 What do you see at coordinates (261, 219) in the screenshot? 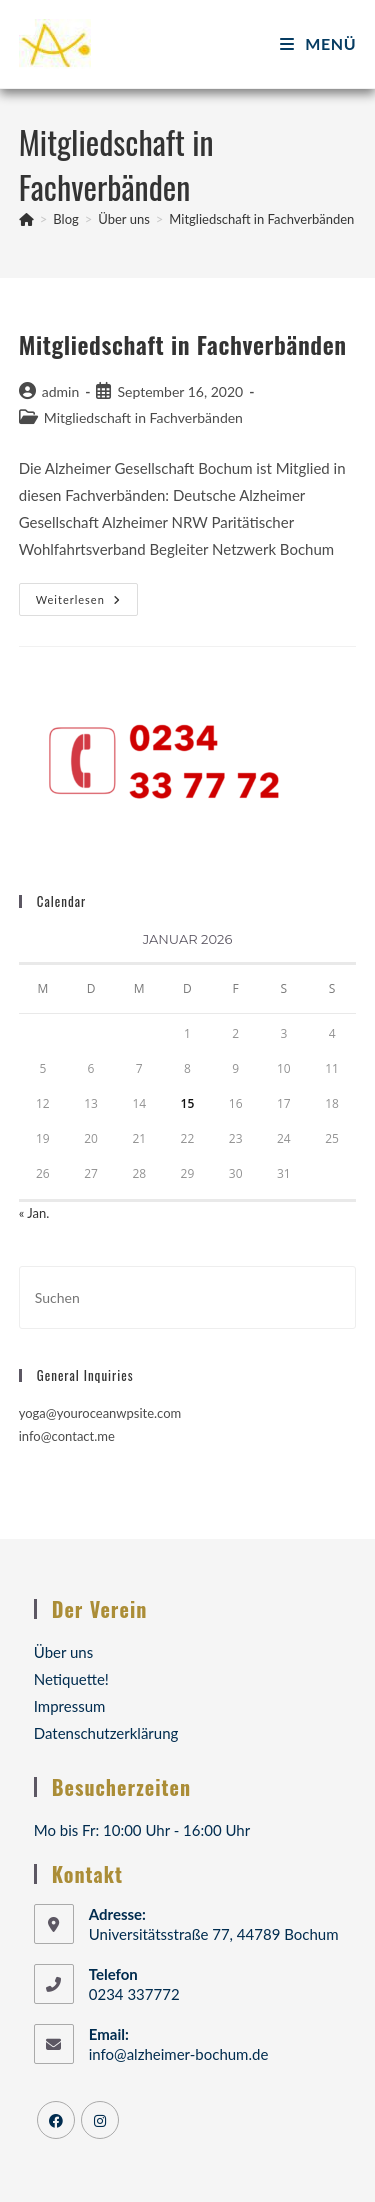
I see `Mitgliedschaft in Fachverbänden` at bounding box center [261, 219].